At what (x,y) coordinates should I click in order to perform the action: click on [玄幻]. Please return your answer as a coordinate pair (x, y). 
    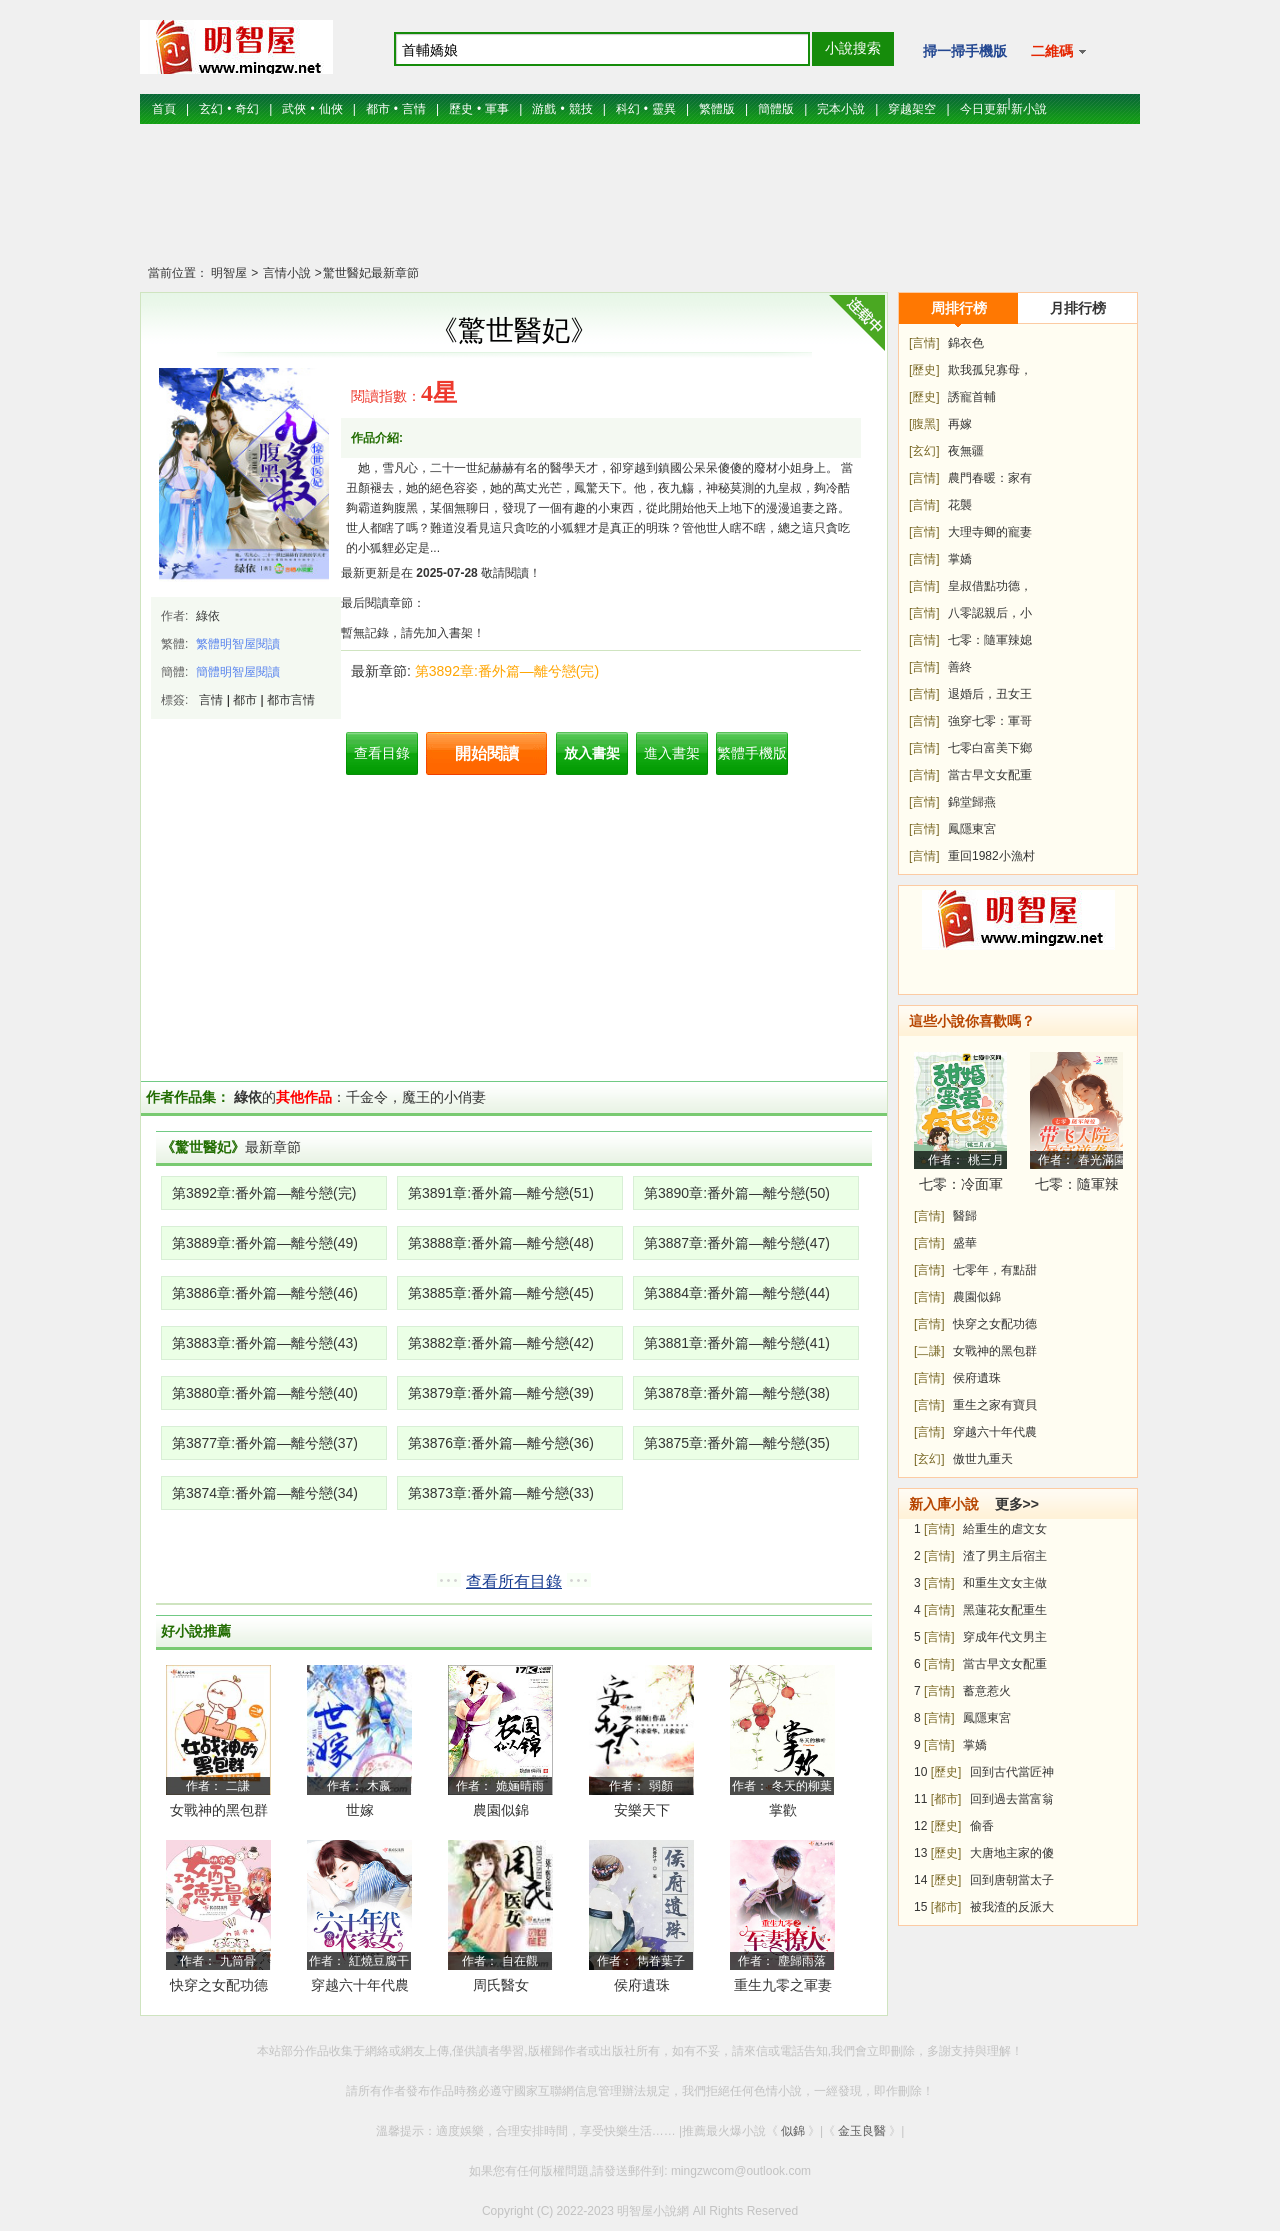
    Looking at the image, I should click on (924, 451).